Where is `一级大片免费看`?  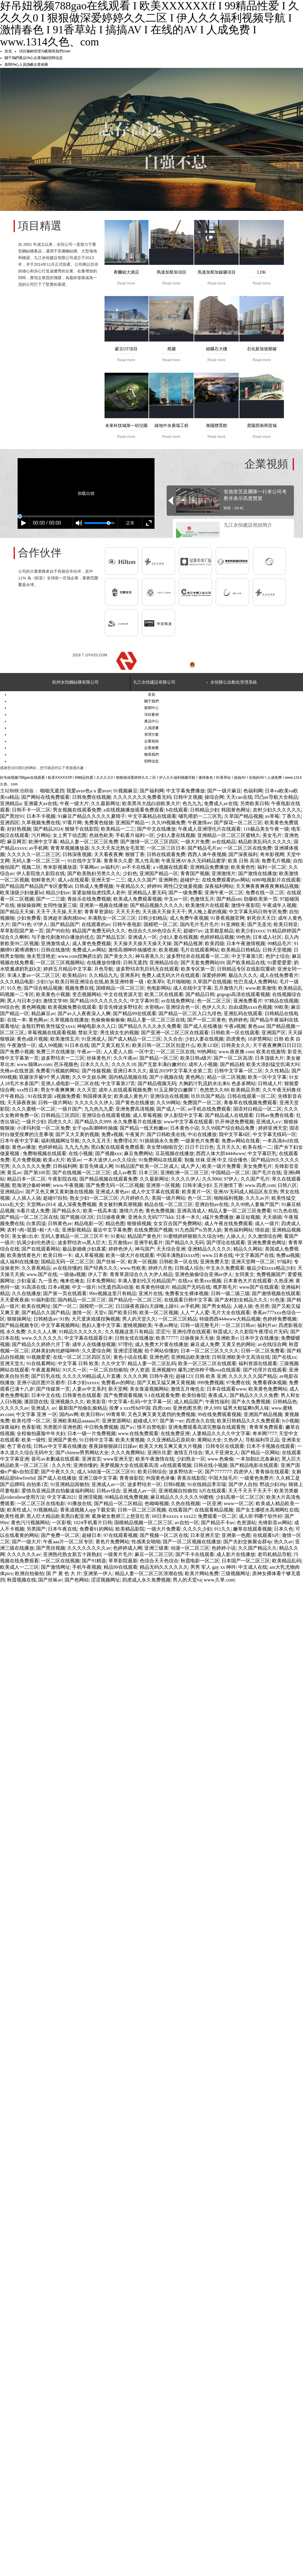 一级大片免费看 is located at coordinates (164, 1528).